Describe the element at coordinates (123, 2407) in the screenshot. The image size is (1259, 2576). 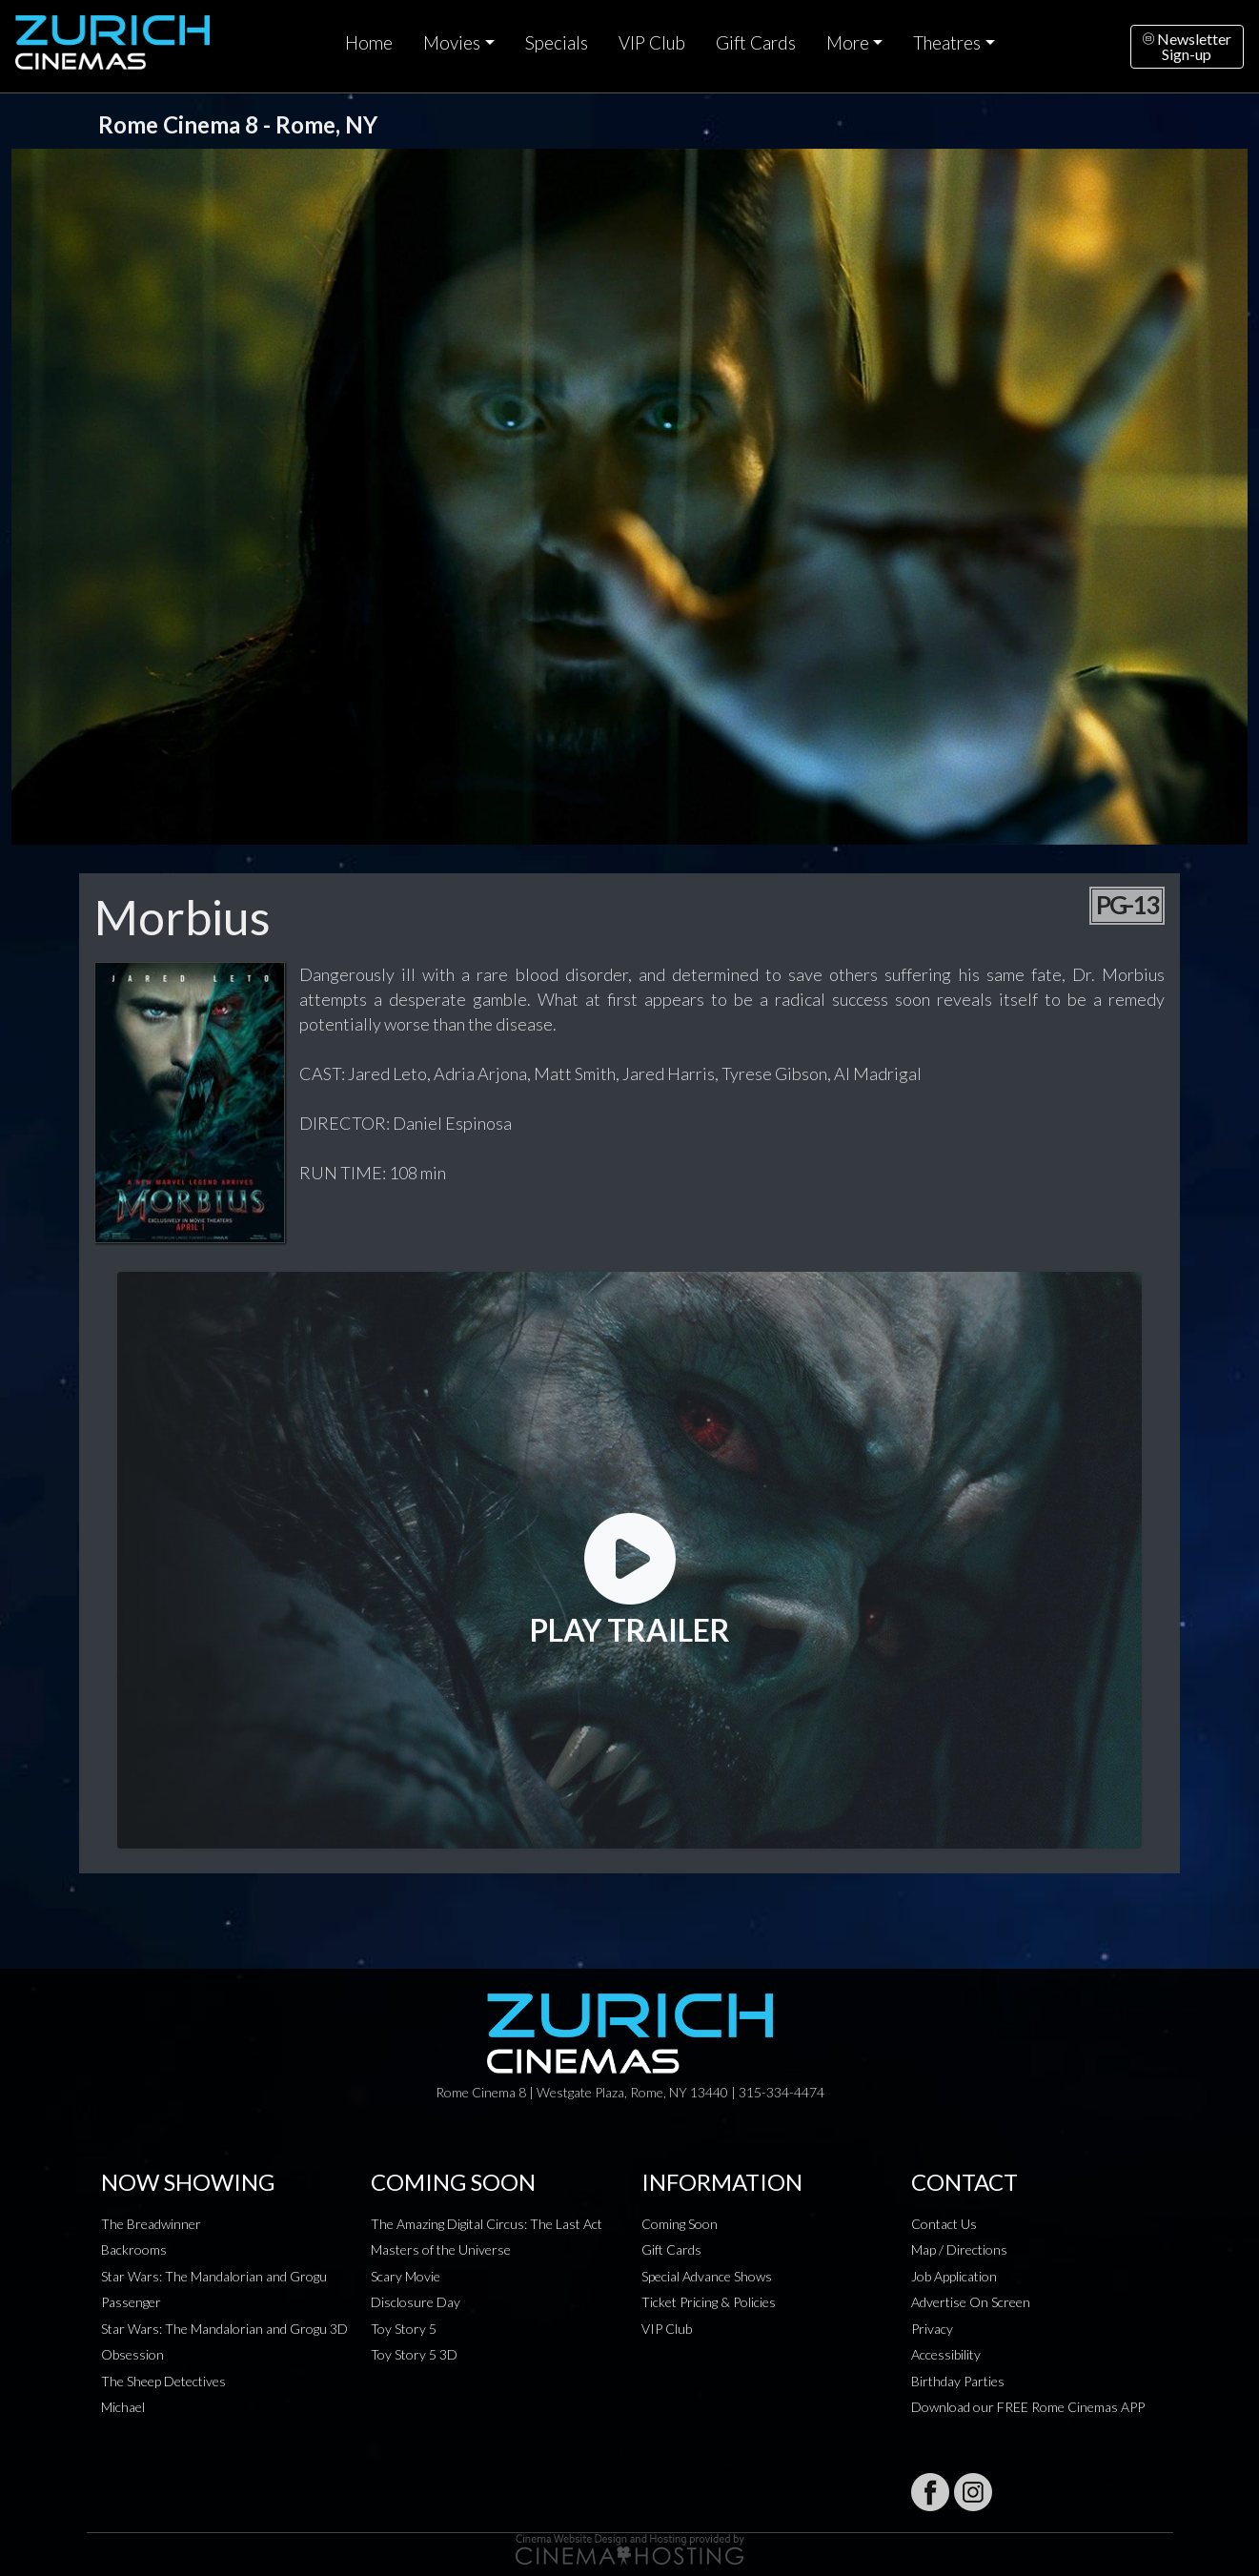
I see `Michael` at that location.